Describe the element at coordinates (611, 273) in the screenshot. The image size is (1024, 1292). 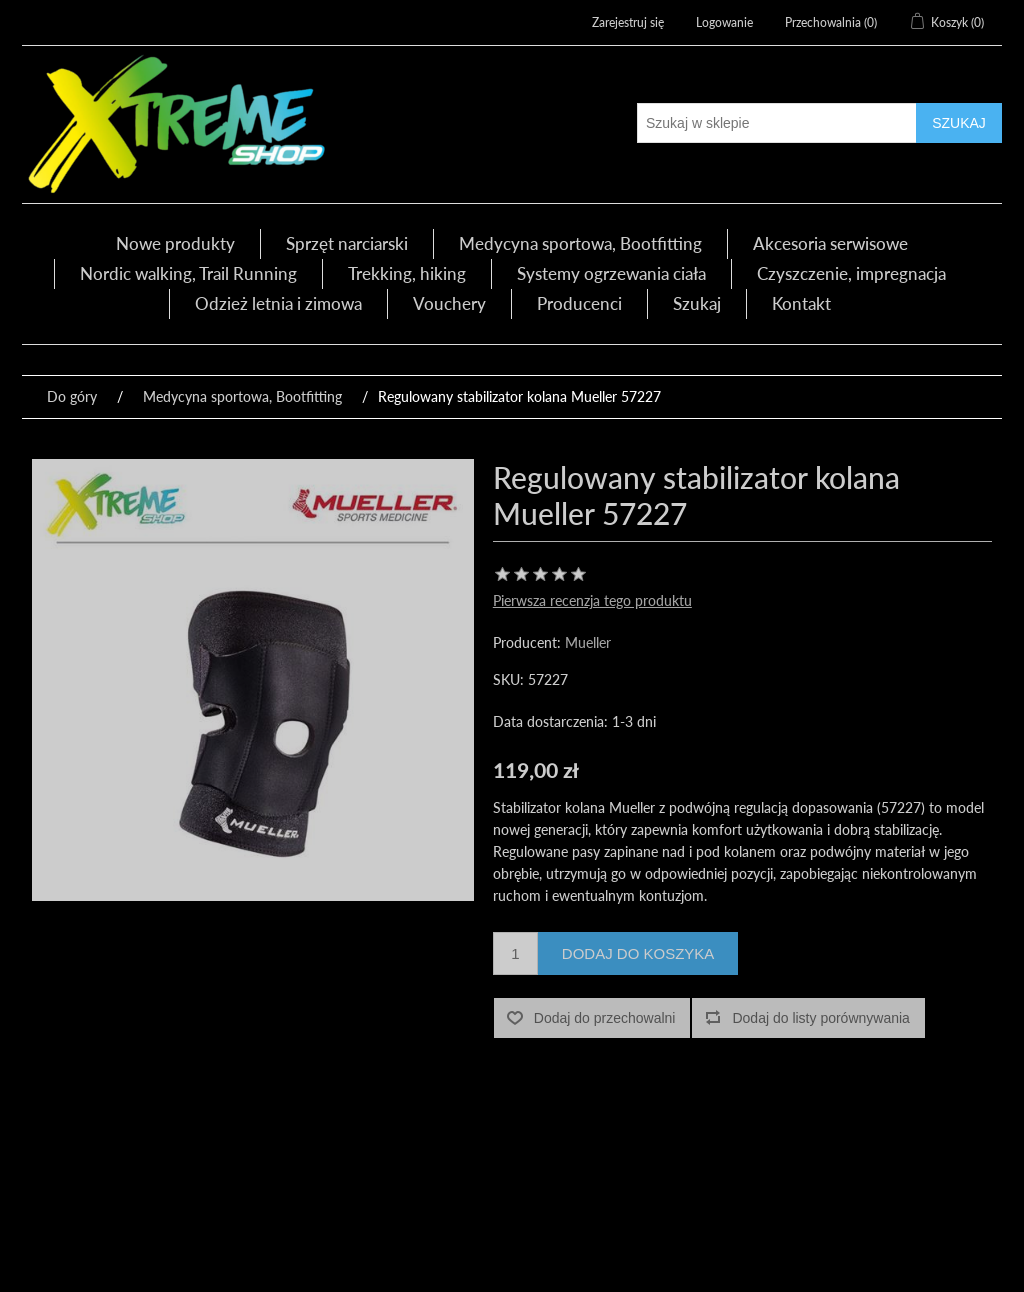
I see `Systemy ogrzewania ciała` at that location.